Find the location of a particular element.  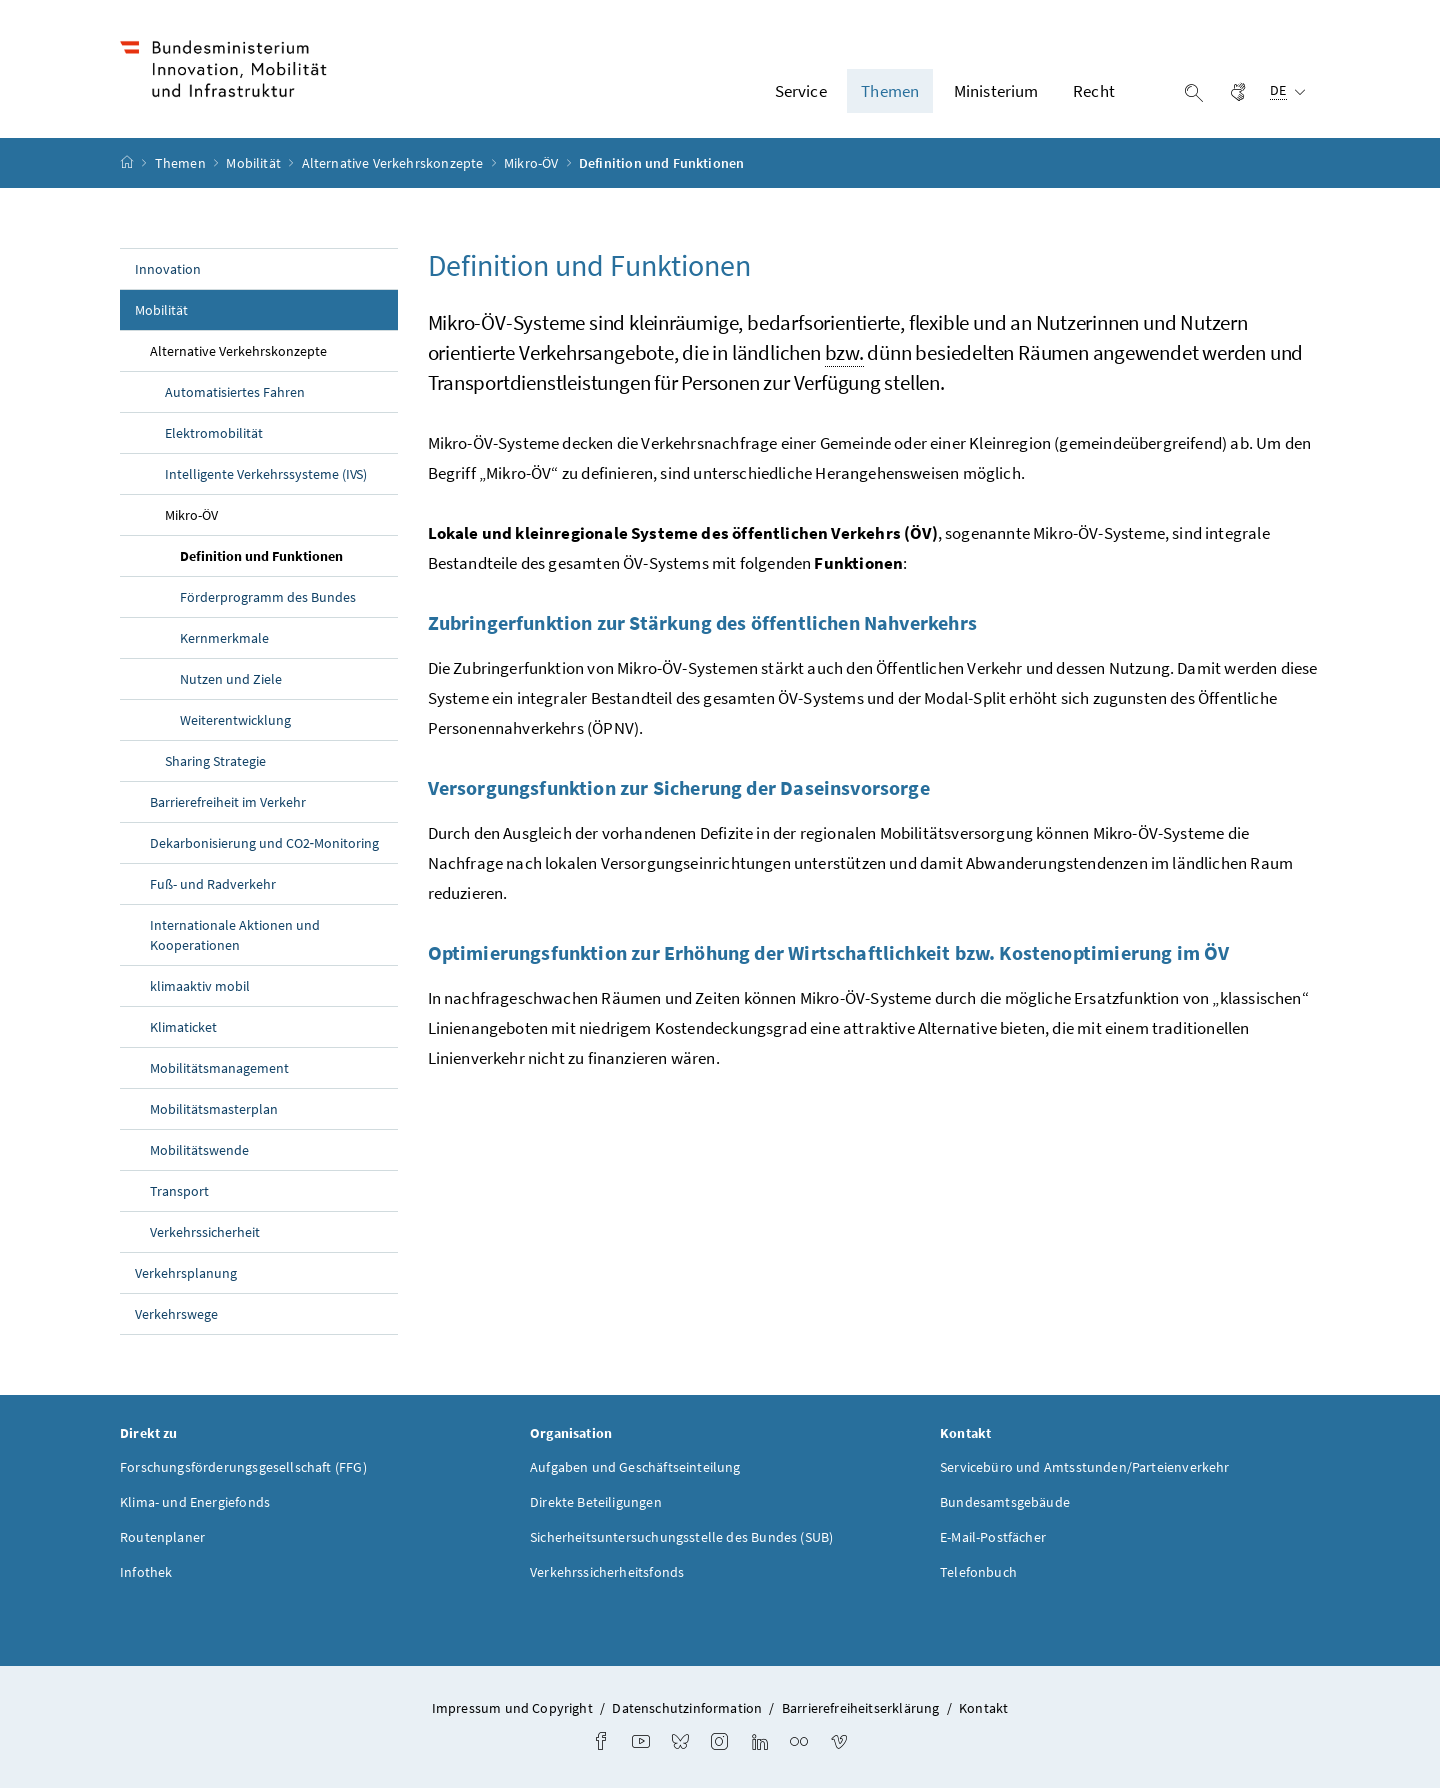

Weiterentwicklung is located at coordinates (235, 720).